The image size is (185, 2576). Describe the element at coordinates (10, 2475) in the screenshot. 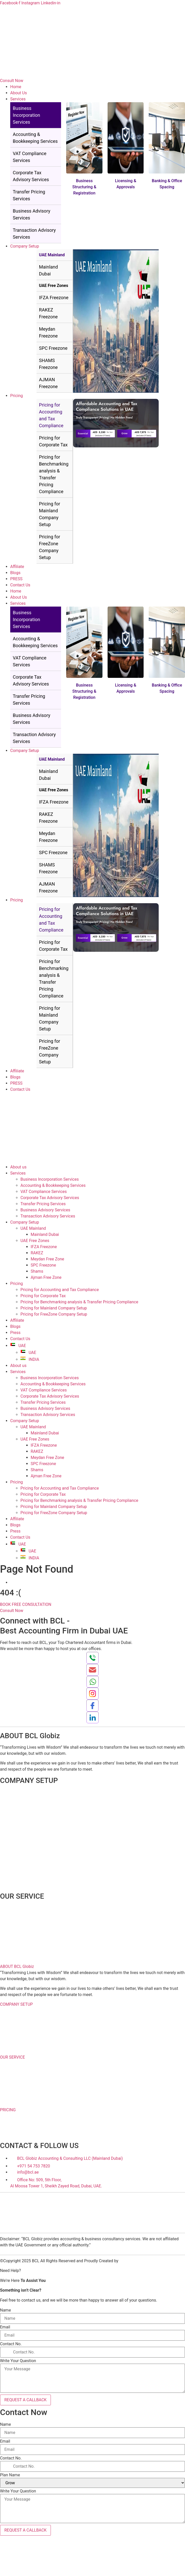

I see `Plan Name` at that location.